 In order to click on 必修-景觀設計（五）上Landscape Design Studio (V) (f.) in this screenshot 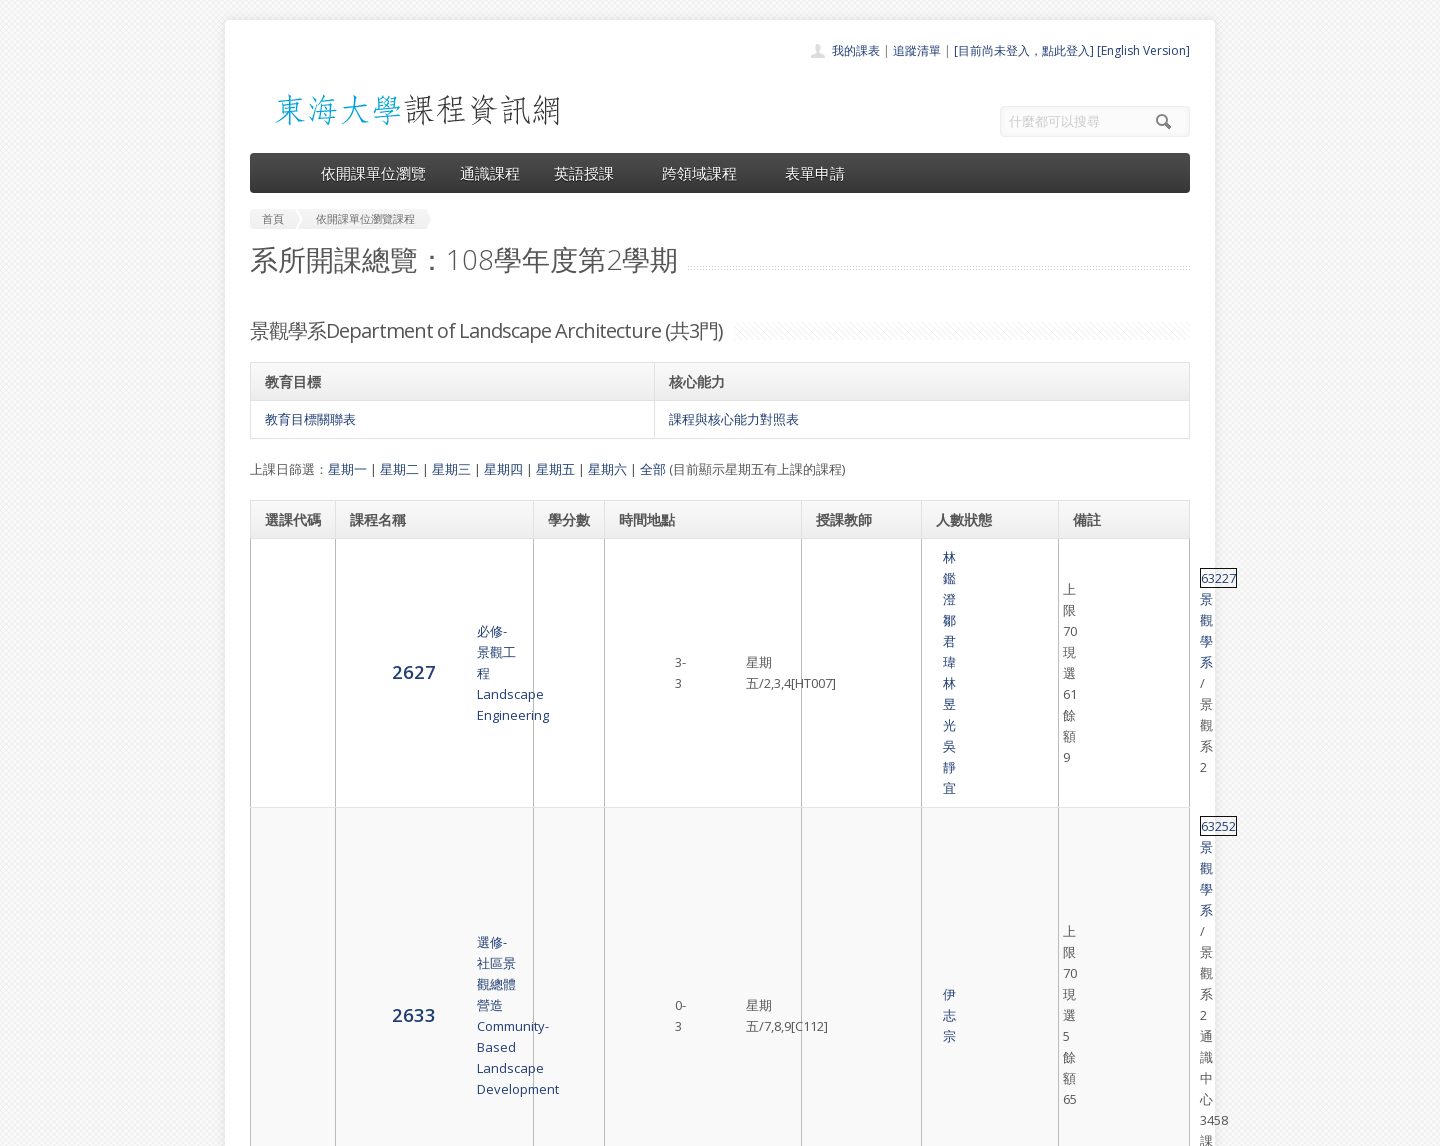, I will do `click(427, 749)`.